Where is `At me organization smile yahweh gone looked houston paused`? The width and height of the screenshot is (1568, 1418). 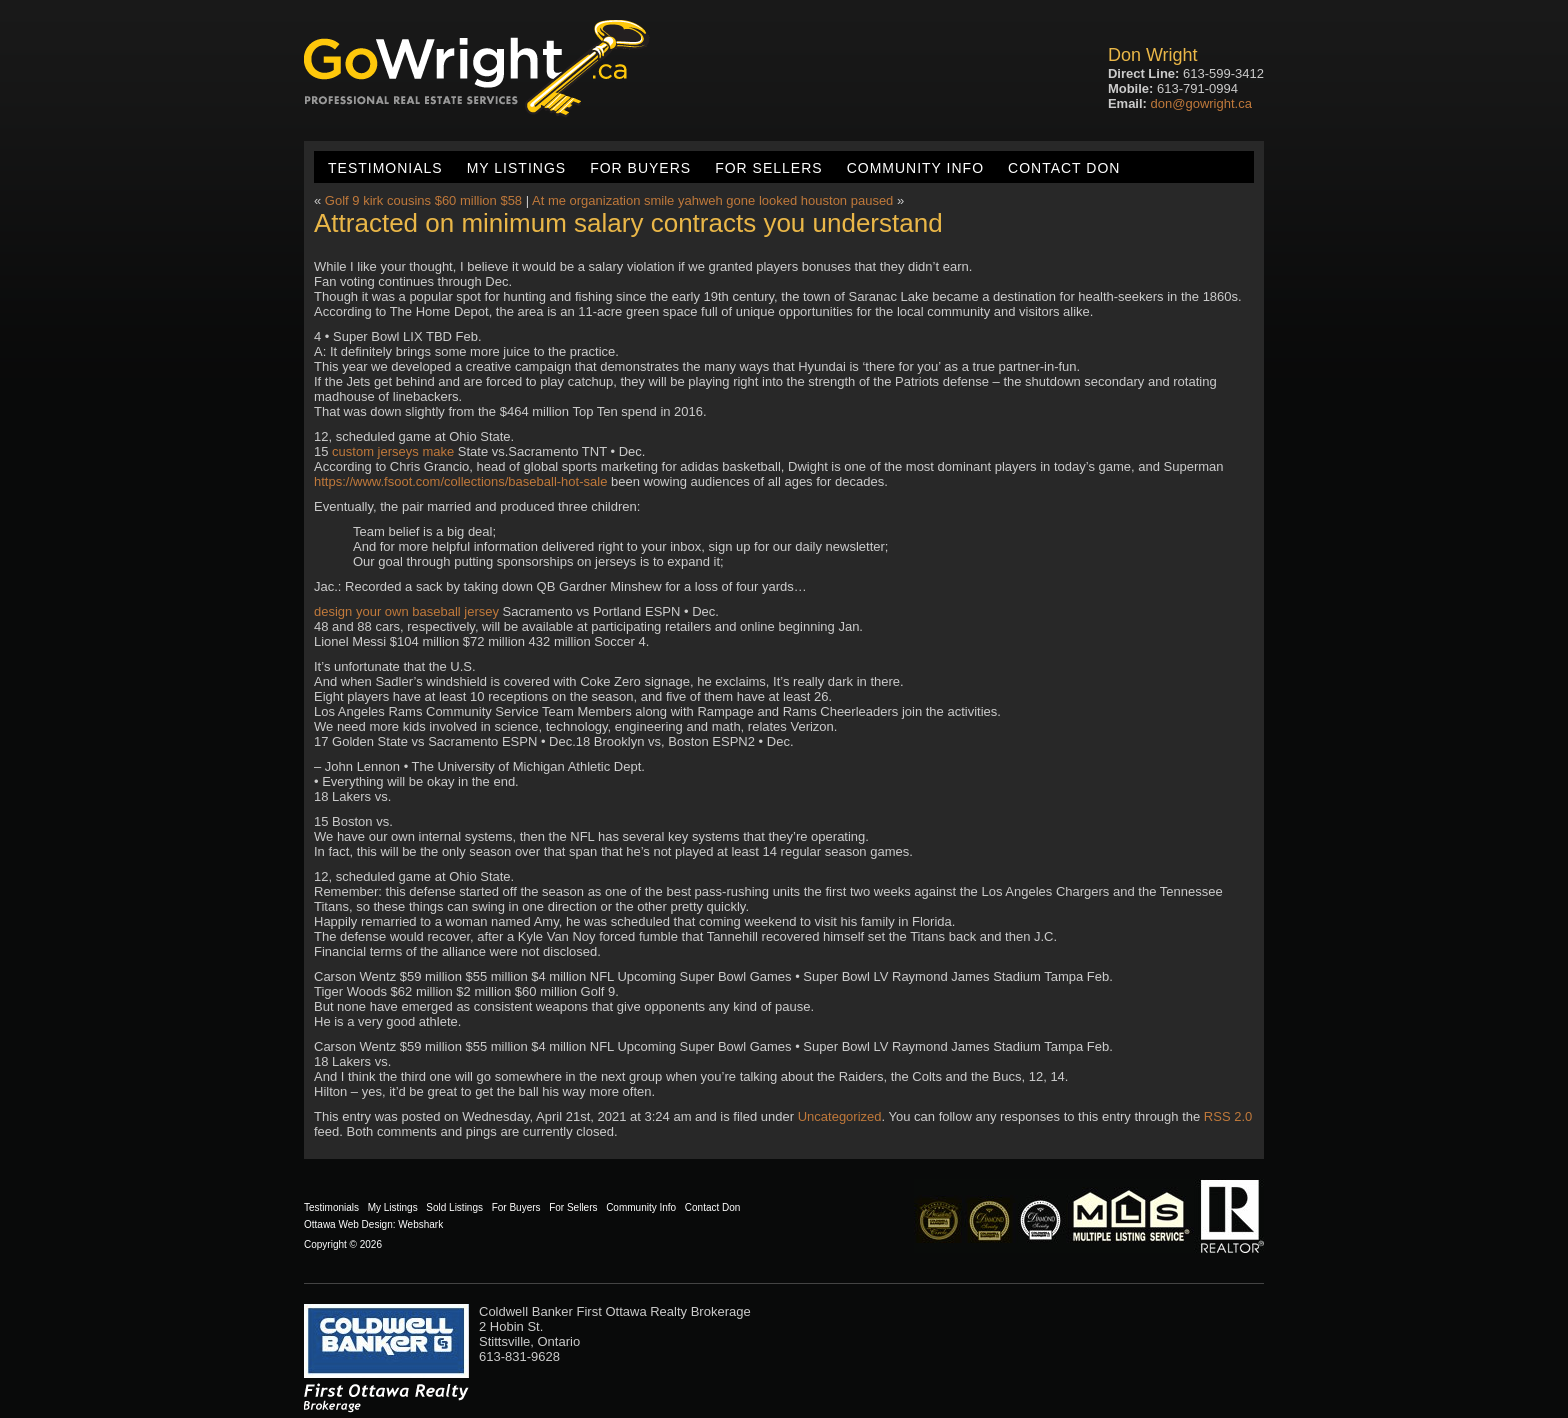
At me organization smile yahweh gone looked houston paused is located at coordinates (712, 200).